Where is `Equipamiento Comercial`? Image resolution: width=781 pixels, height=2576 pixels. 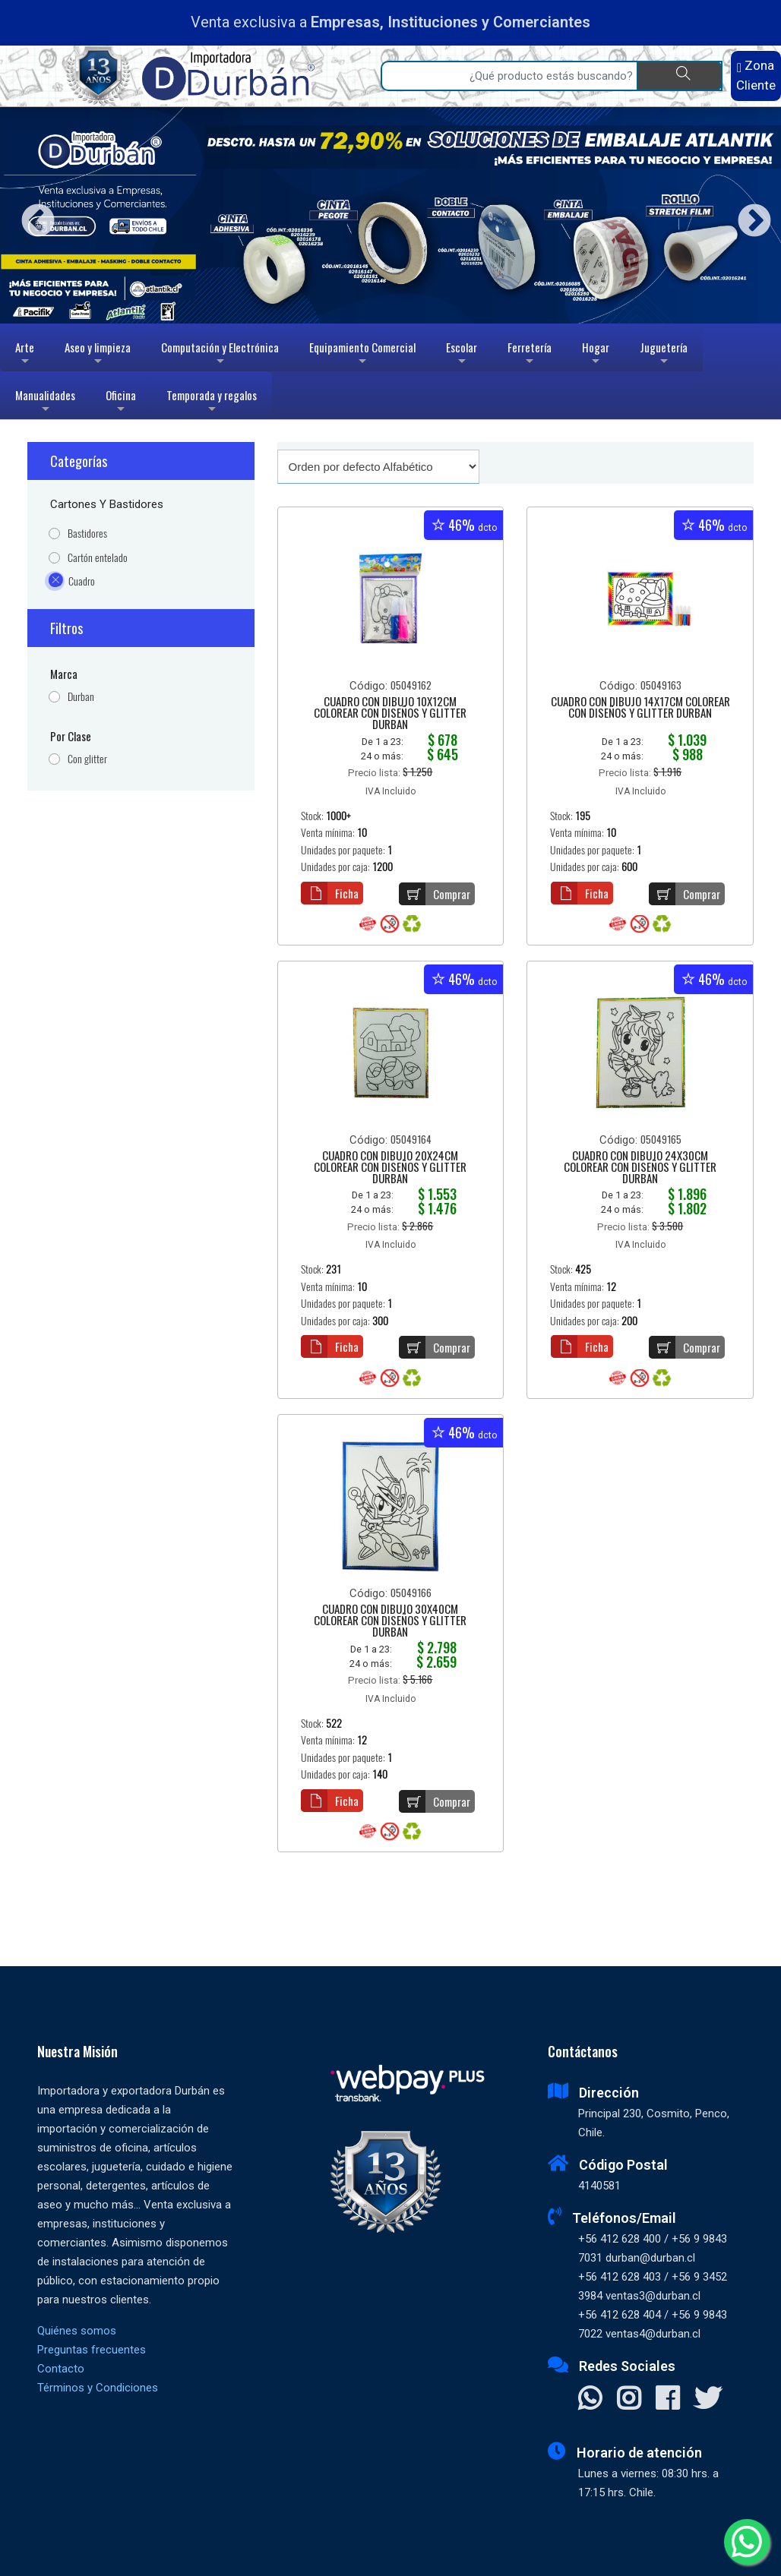
Equipamiento Comercial is located at coordinates (362, 355).